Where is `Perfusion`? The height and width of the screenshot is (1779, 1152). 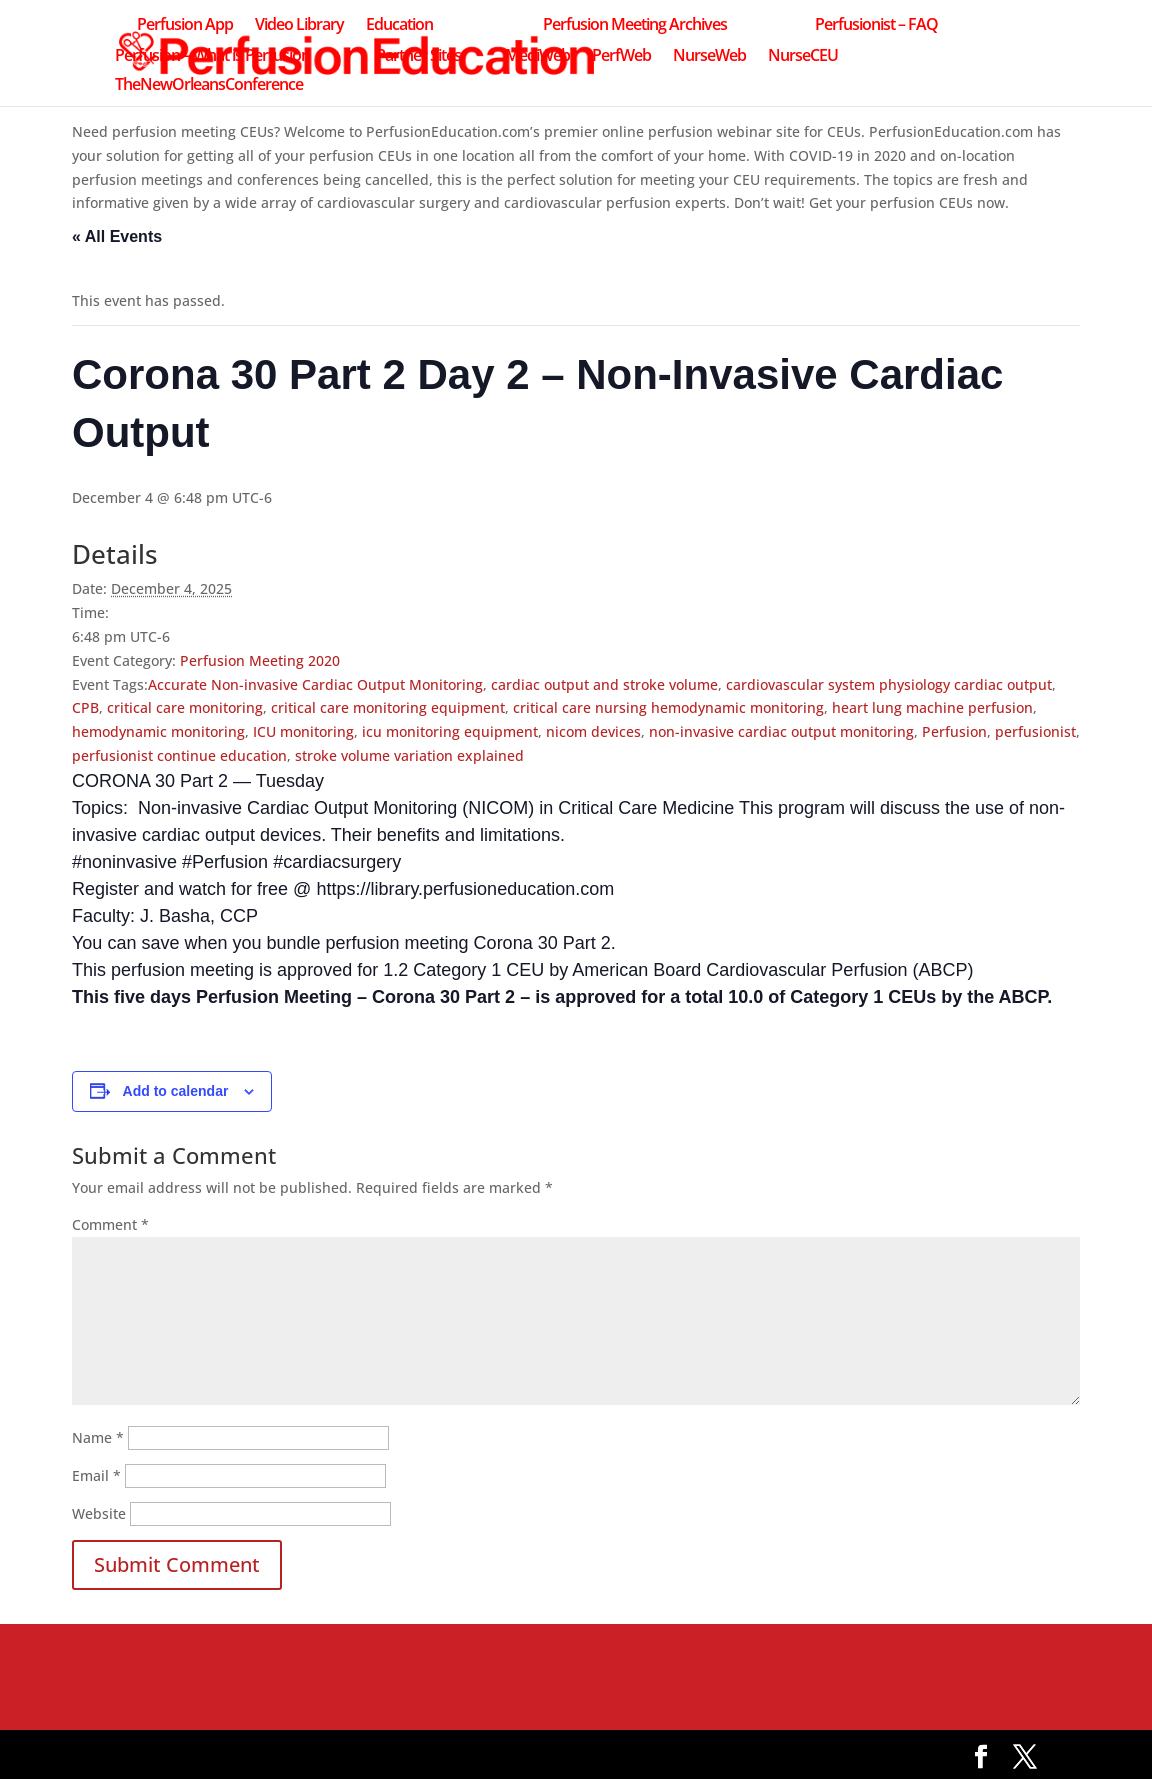 Perfusion is located at coordinates (954, 731).